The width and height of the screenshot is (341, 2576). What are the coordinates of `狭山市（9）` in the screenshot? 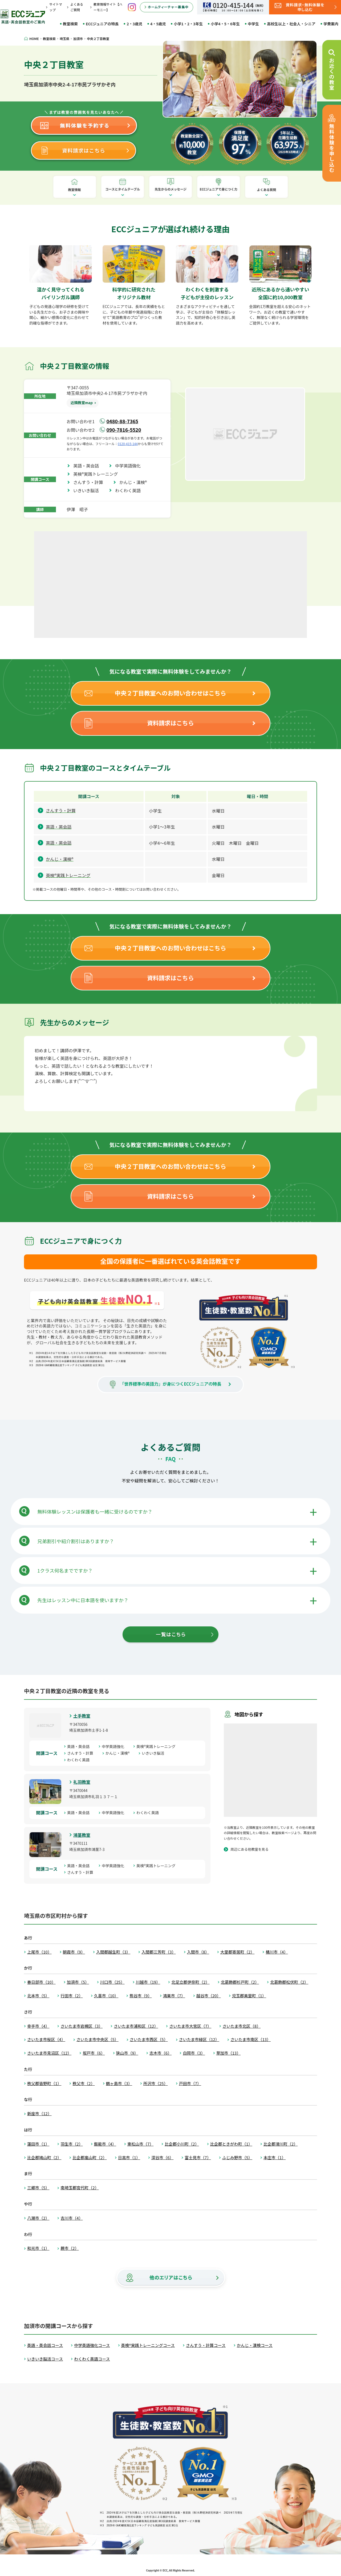 It's located at (127, 2053).